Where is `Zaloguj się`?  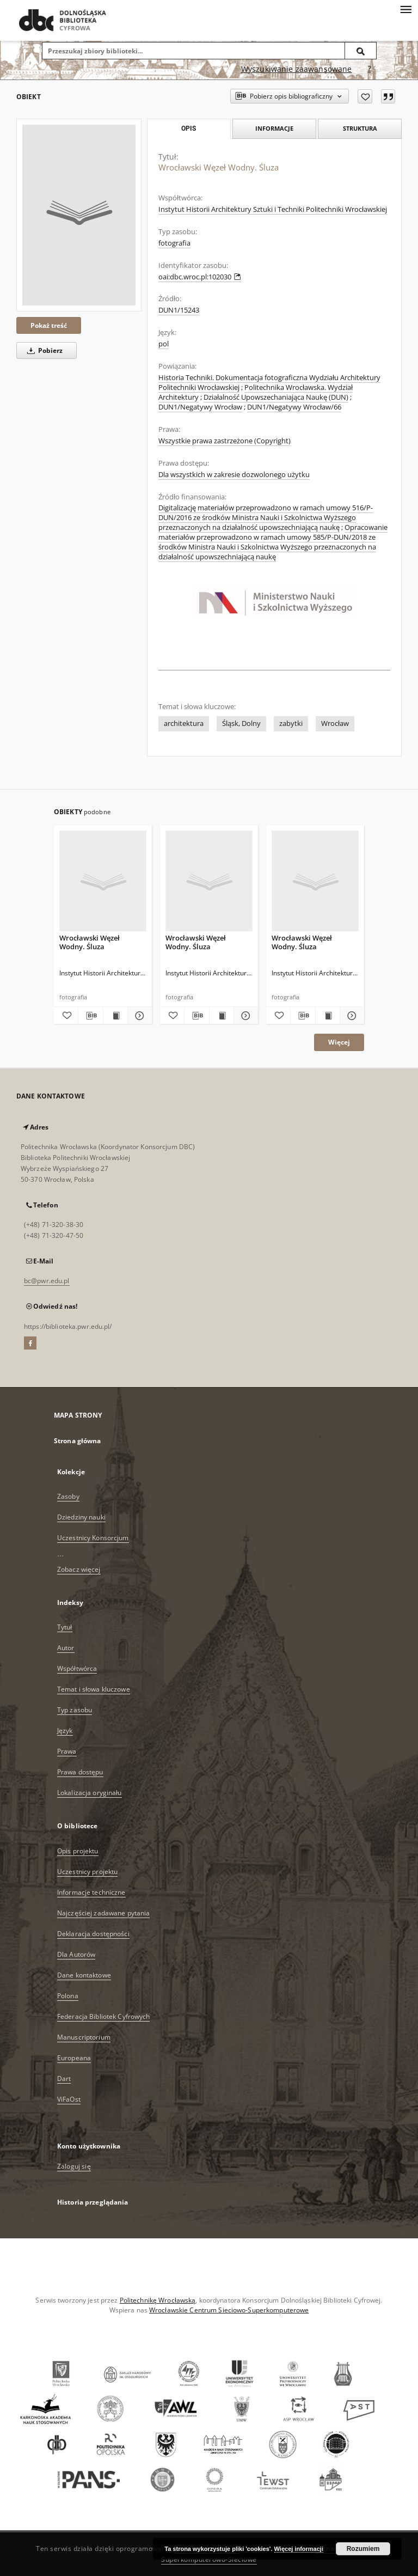 Zaloguj się is located at coordinates (74, 2166).